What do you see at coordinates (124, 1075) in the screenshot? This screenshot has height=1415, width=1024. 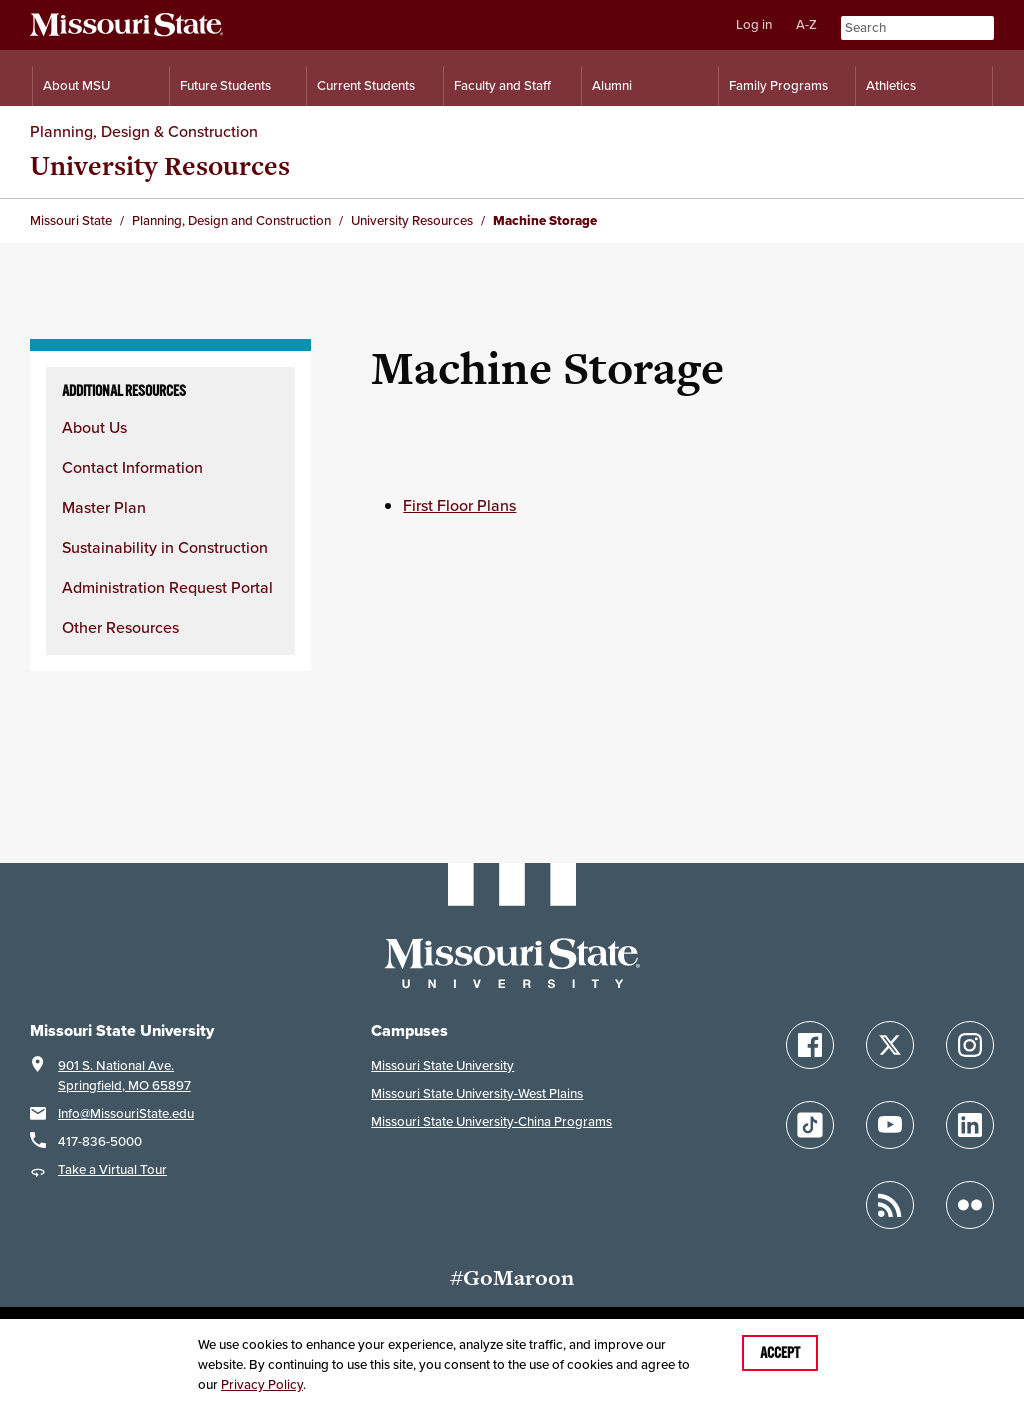 I see `901 S. National Ave.Springfield, MO 65897` at bounding box center [124, 1075].